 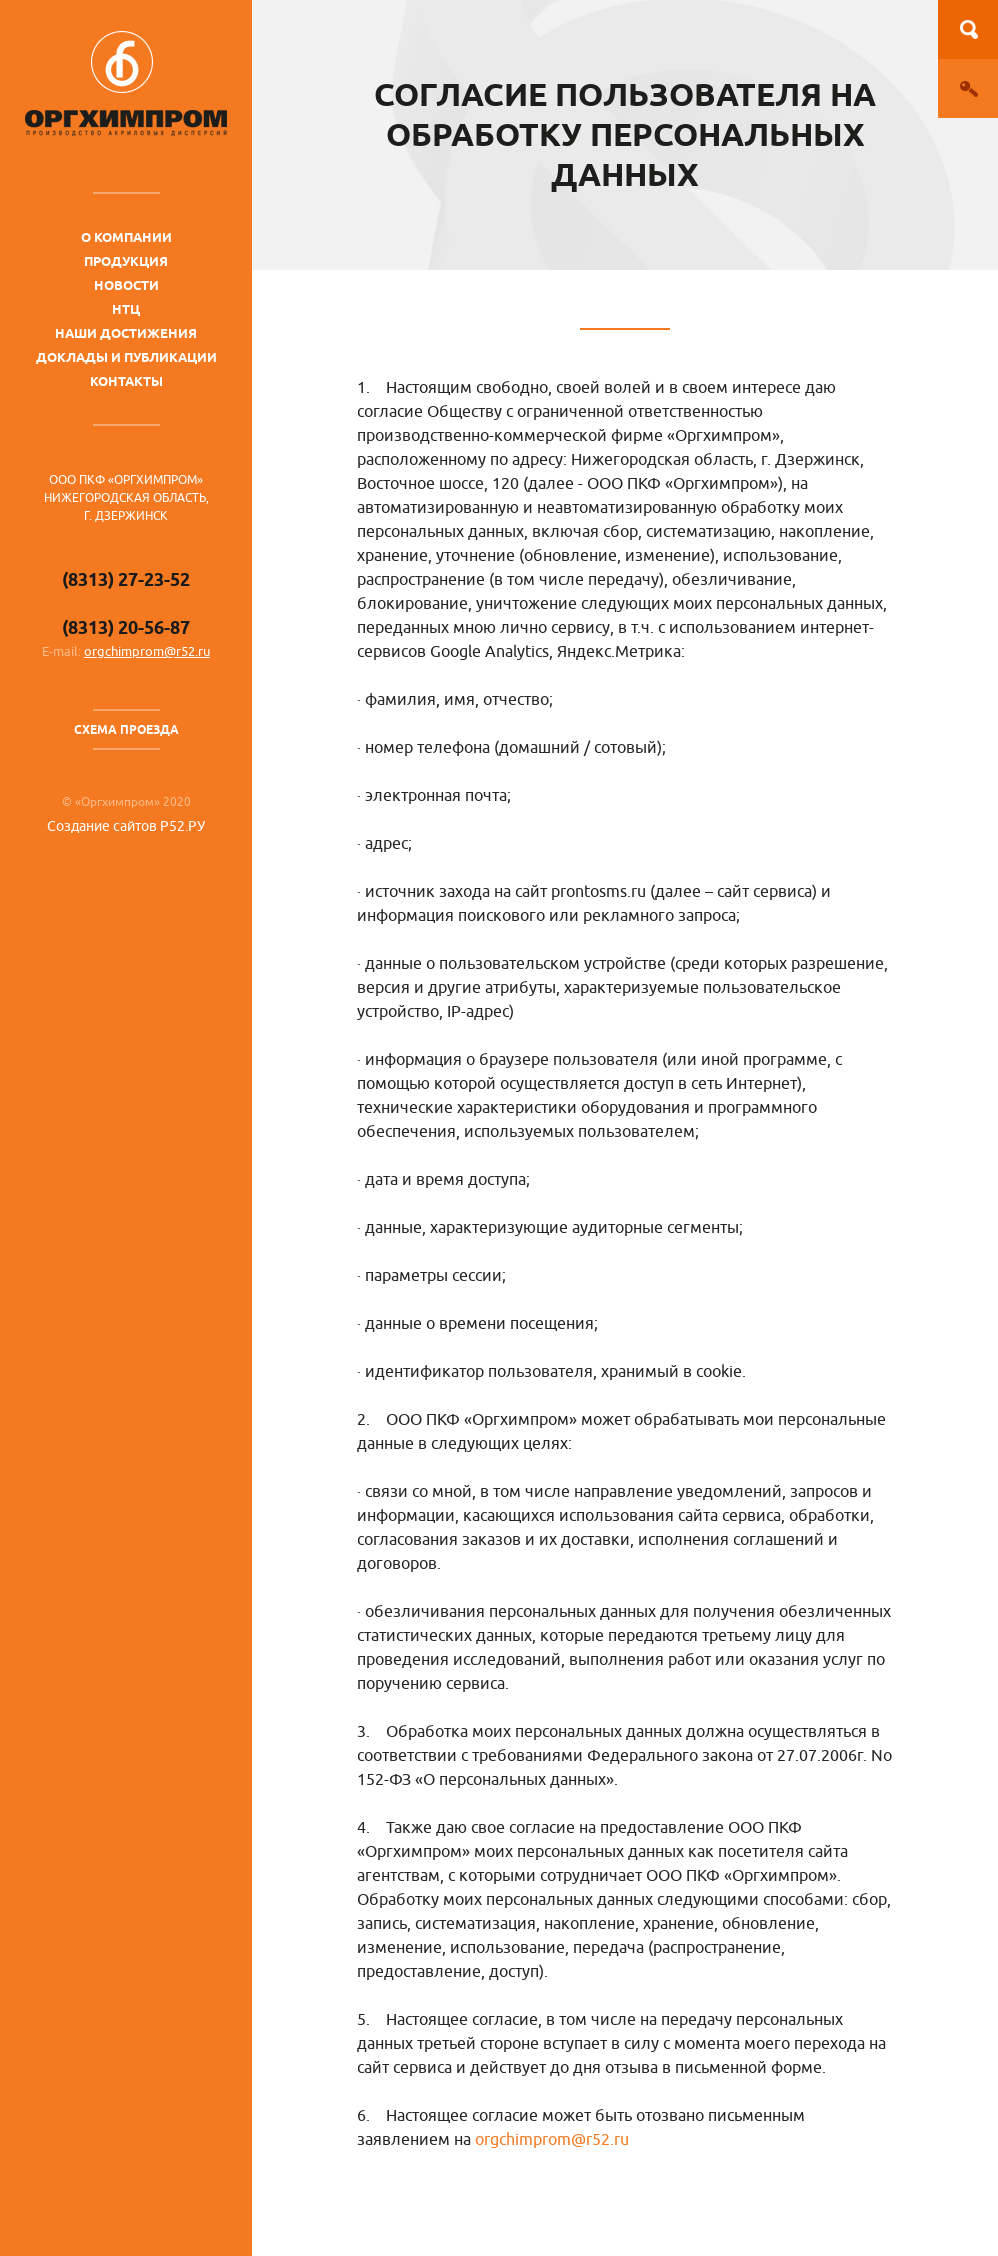 I want to click on Создание сайтов Р52.РУ, so click(x=126, y=826).